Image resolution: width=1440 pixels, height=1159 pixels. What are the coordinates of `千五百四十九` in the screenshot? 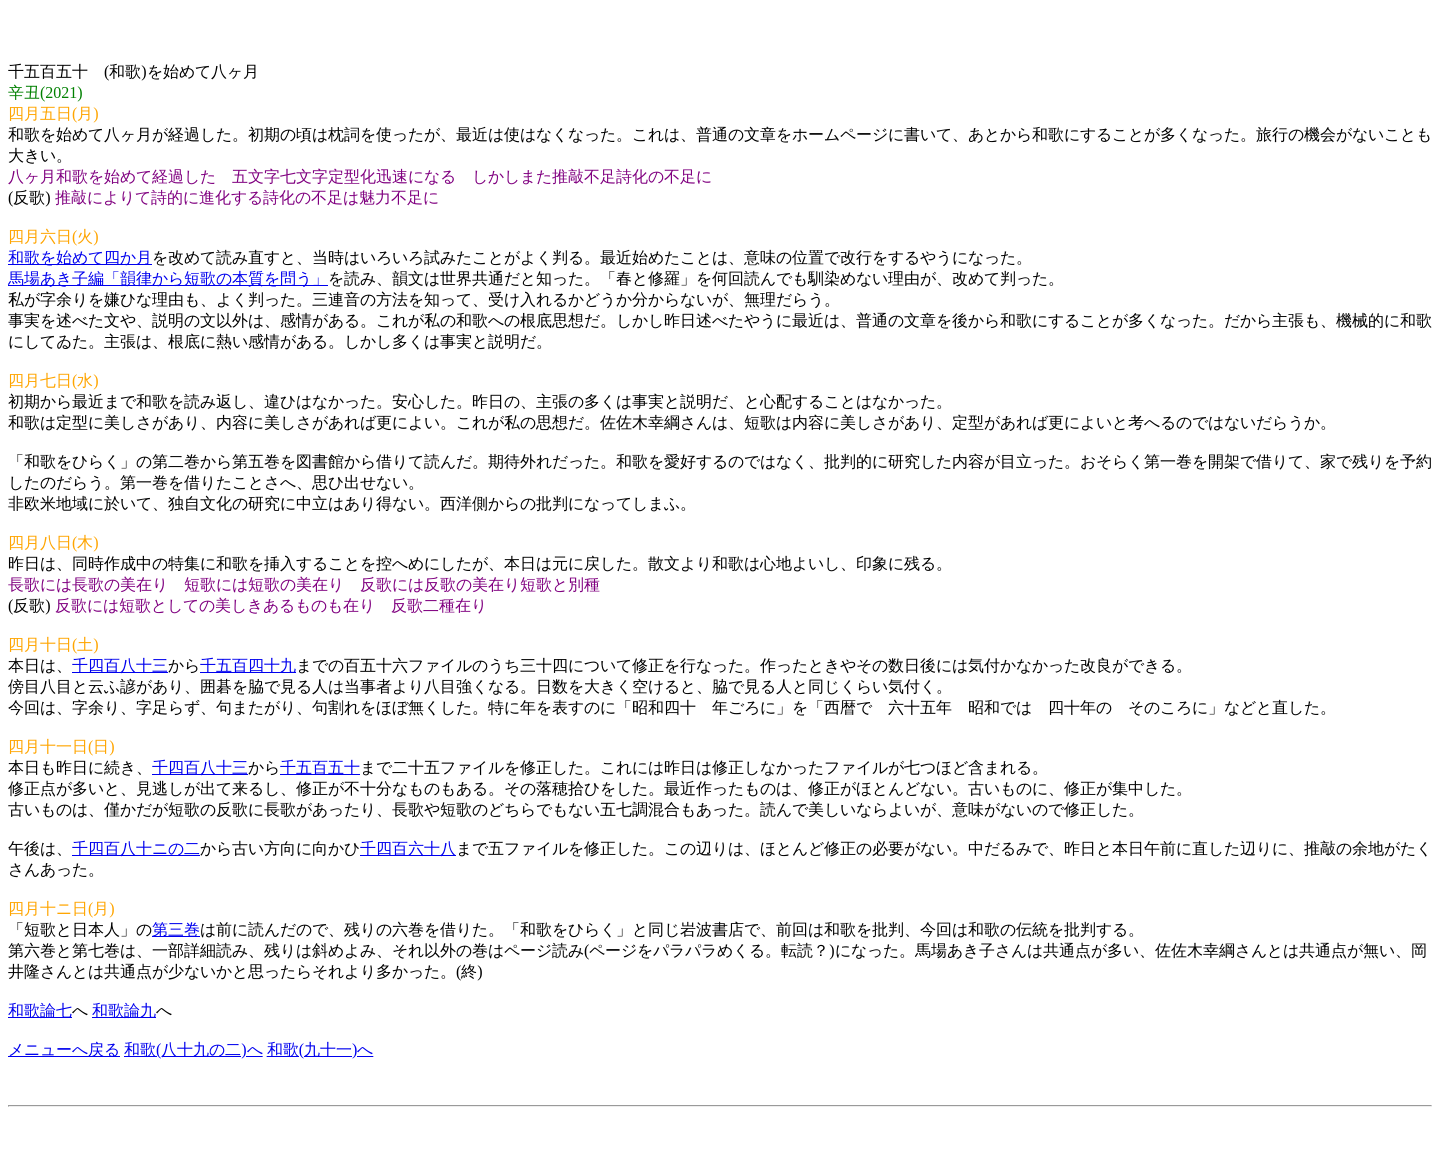 It's located at (248, 665).